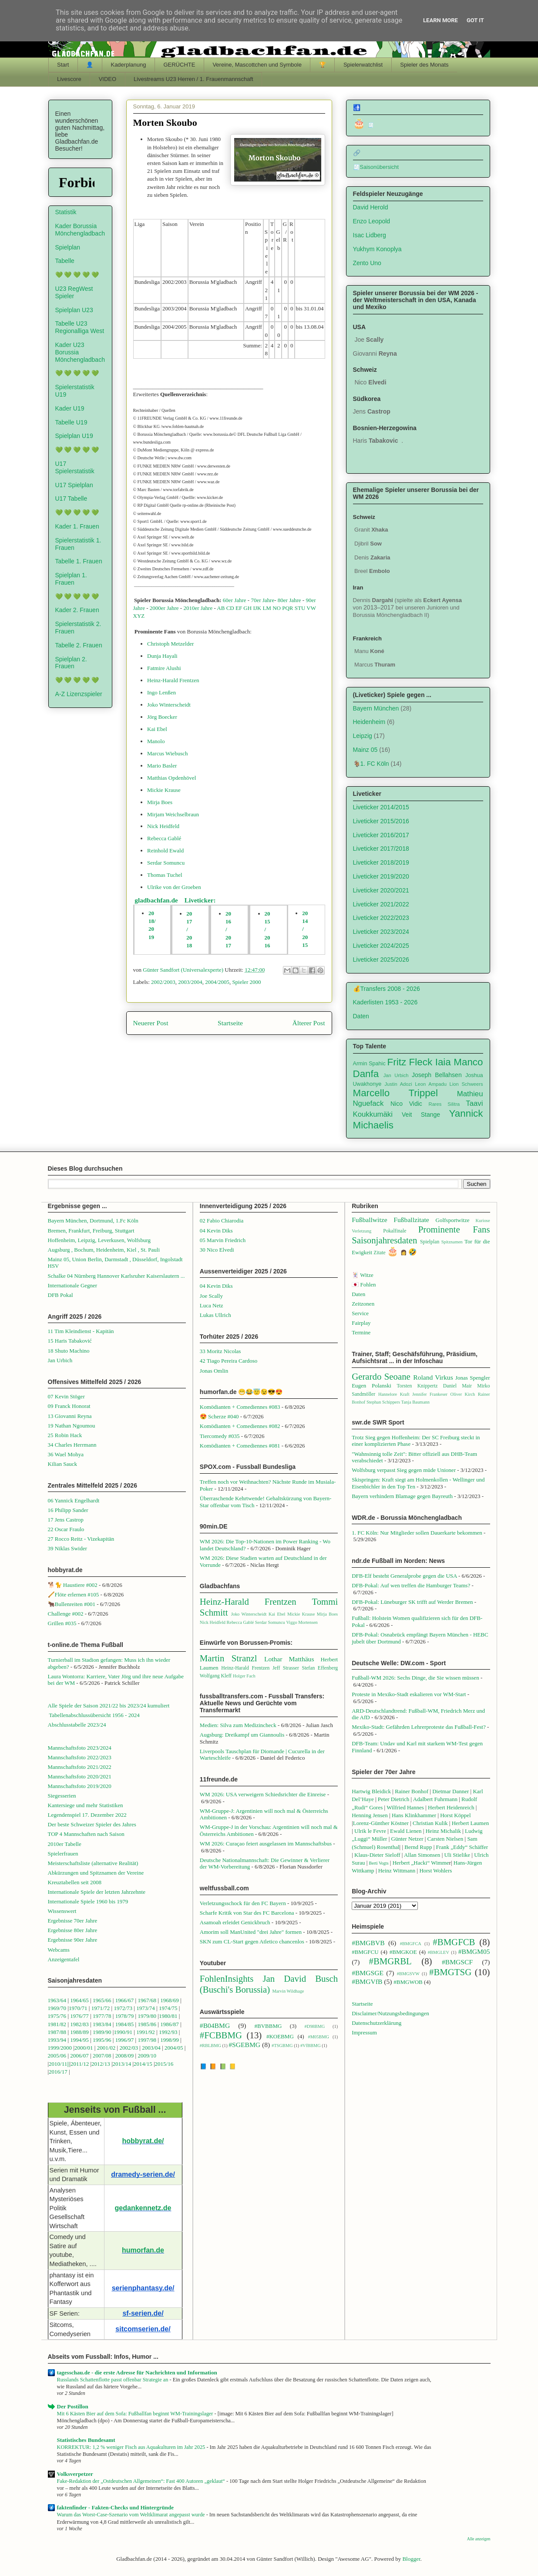 The image size is (538, 2576). I want to click on Statistisches Bundesamt, so click(86, 2440).